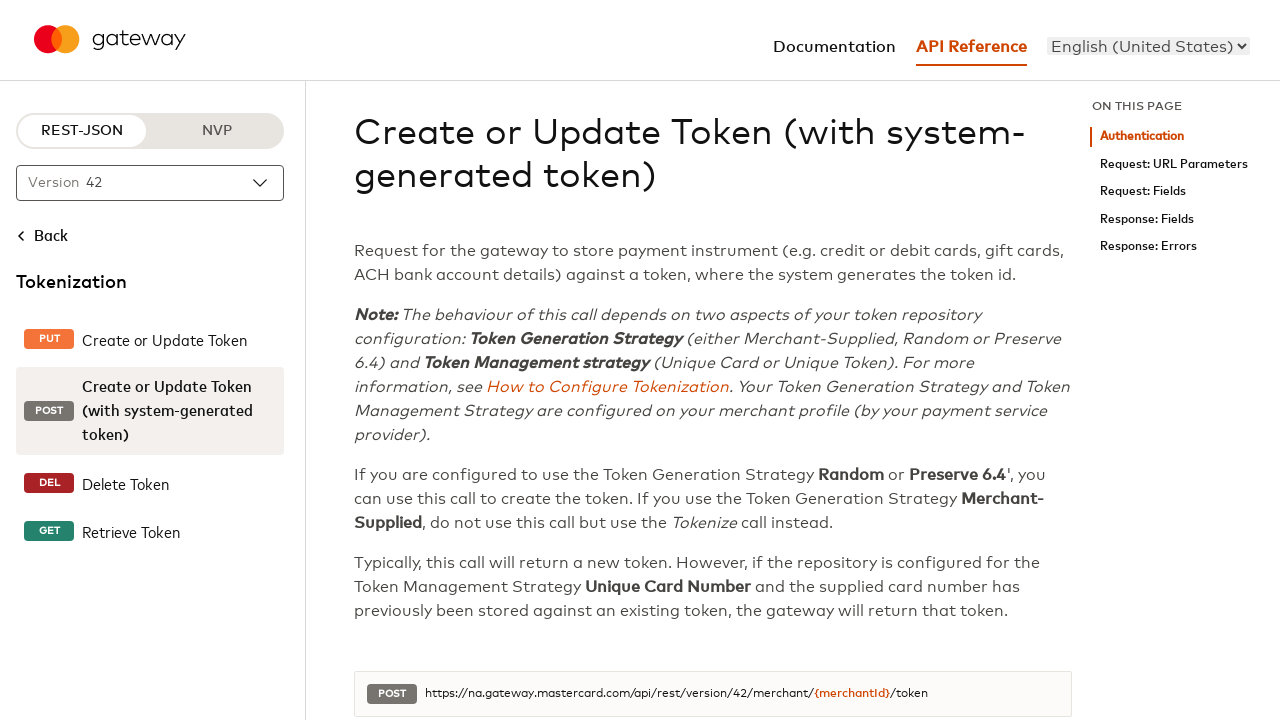 This screenshot has height=720, width=1280. What do you see at coordinates (1147, 219) in the screenshot?
I see `Response: Fields` at bounding box center [1147, 219].